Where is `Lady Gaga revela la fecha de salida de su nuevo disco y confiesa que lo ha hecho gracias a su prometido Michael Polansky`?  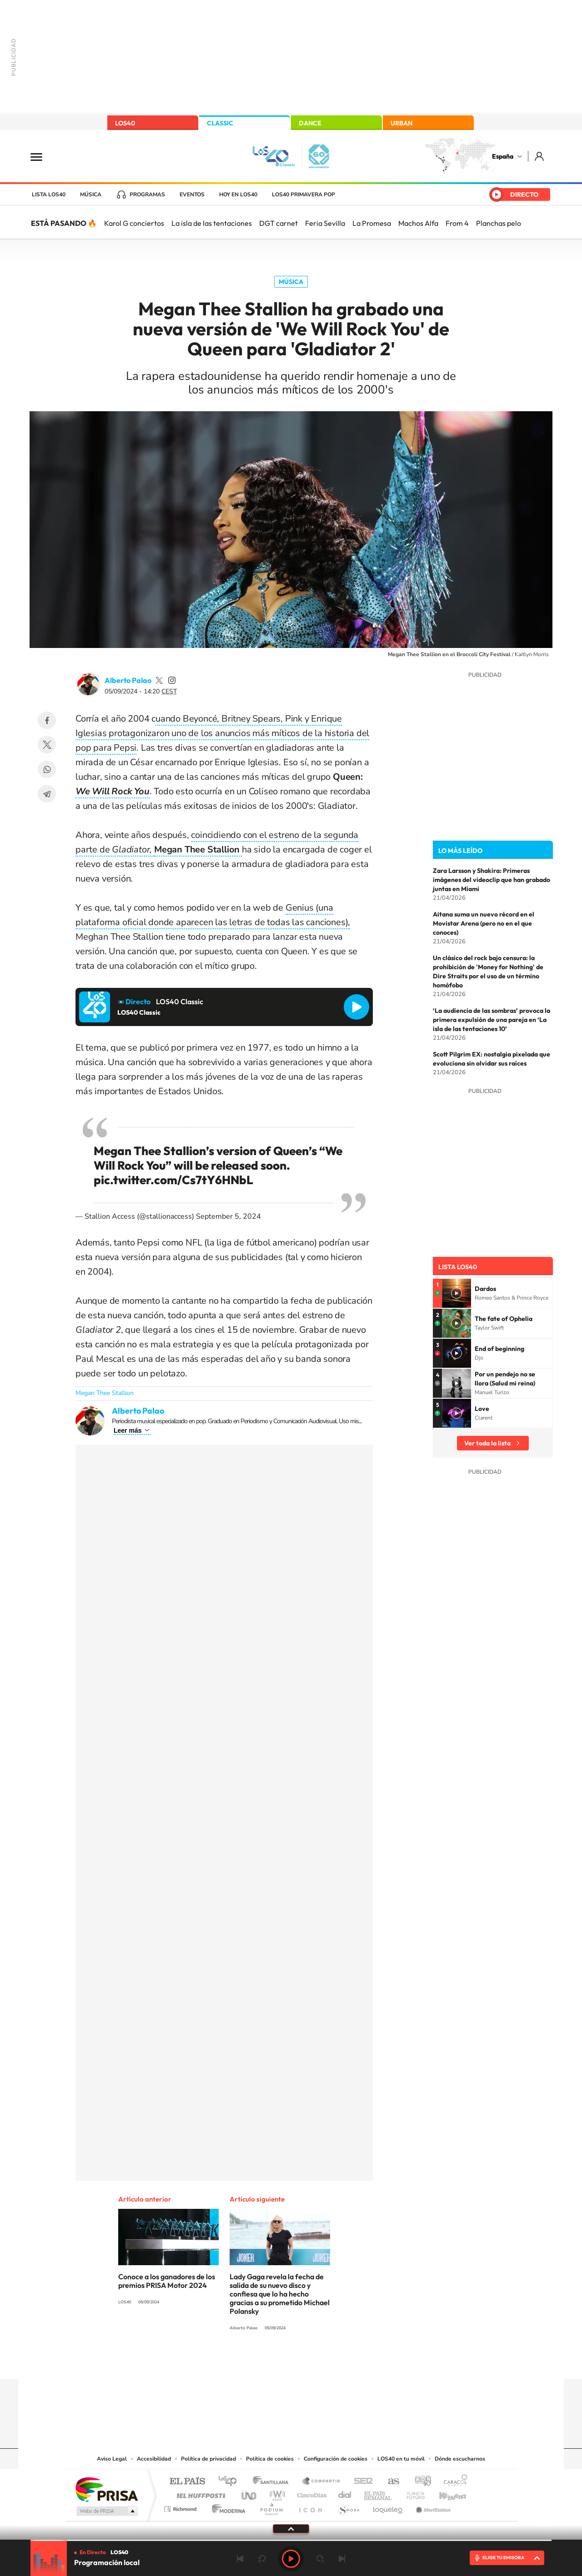 Lady Gaga revela la fecha de salida de su nuevo disco y confiesa que lo ha hecho gracias a su prometido Michael Polansky is located at coordinates (280, 2294).